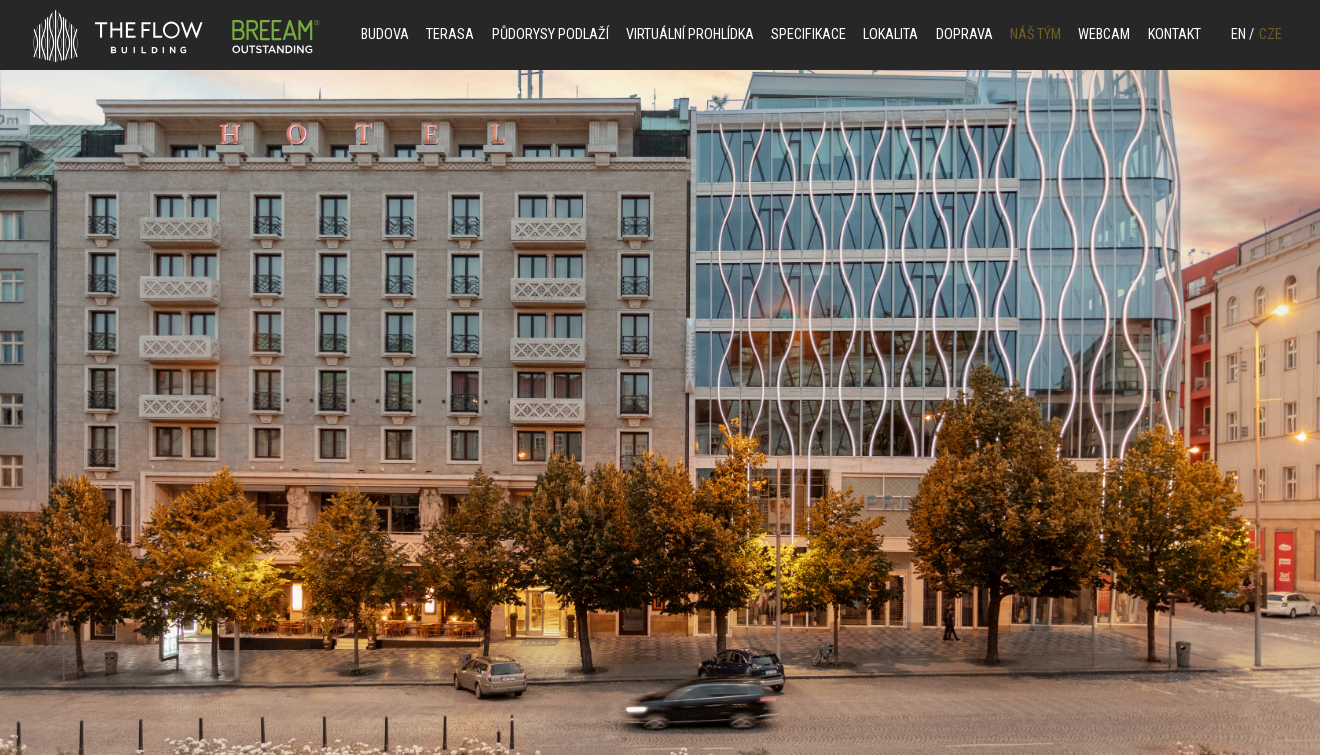 Image resolution: width=1320 pixels, height=755 pixels. I want to click on KONTAKT, so click(1174, 34).